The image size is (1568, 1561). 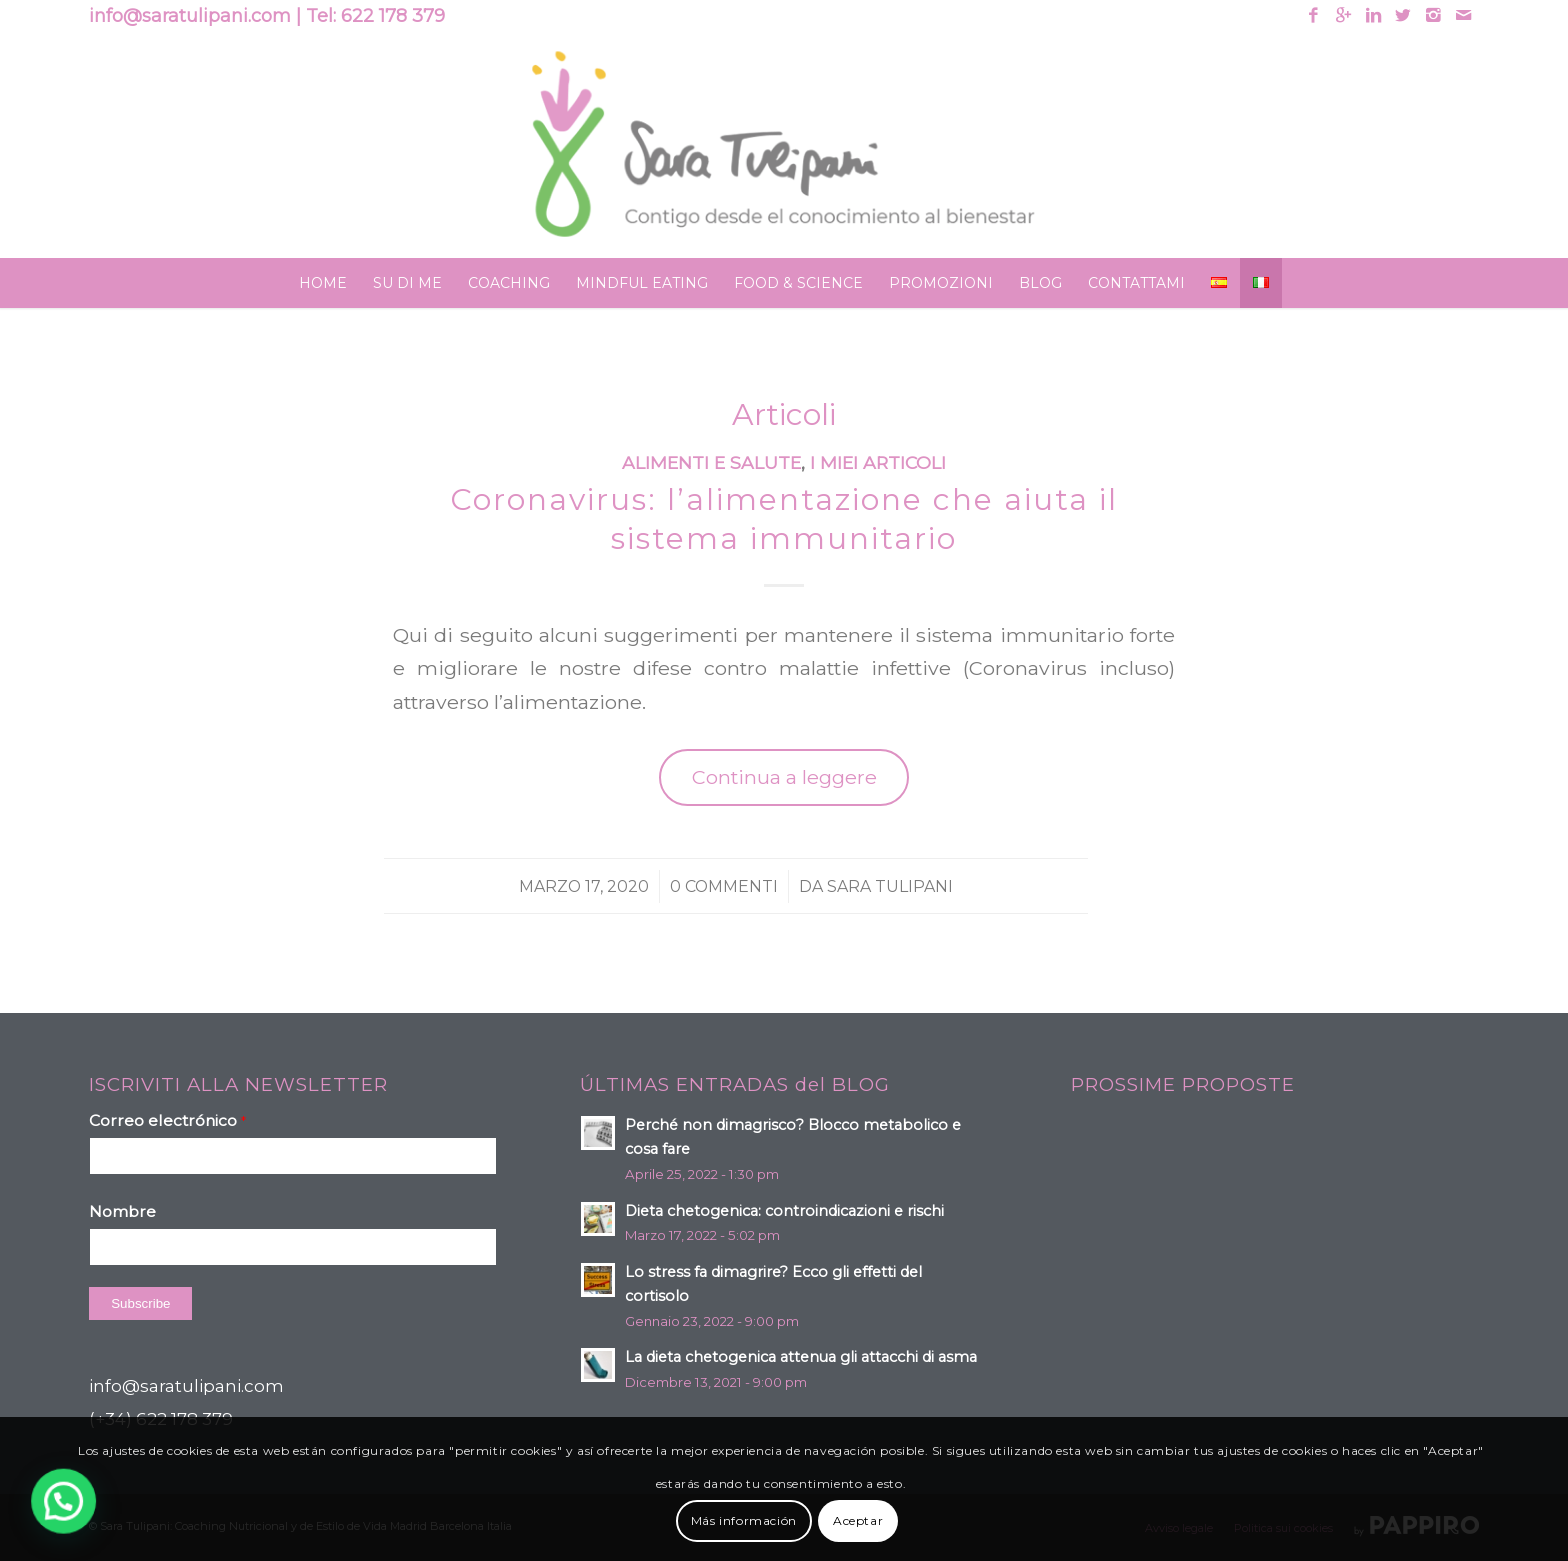 What do you see at coordinates (878, 462) in the screenshot?
I see `I miei articoli` at bounding box center [878, 462].